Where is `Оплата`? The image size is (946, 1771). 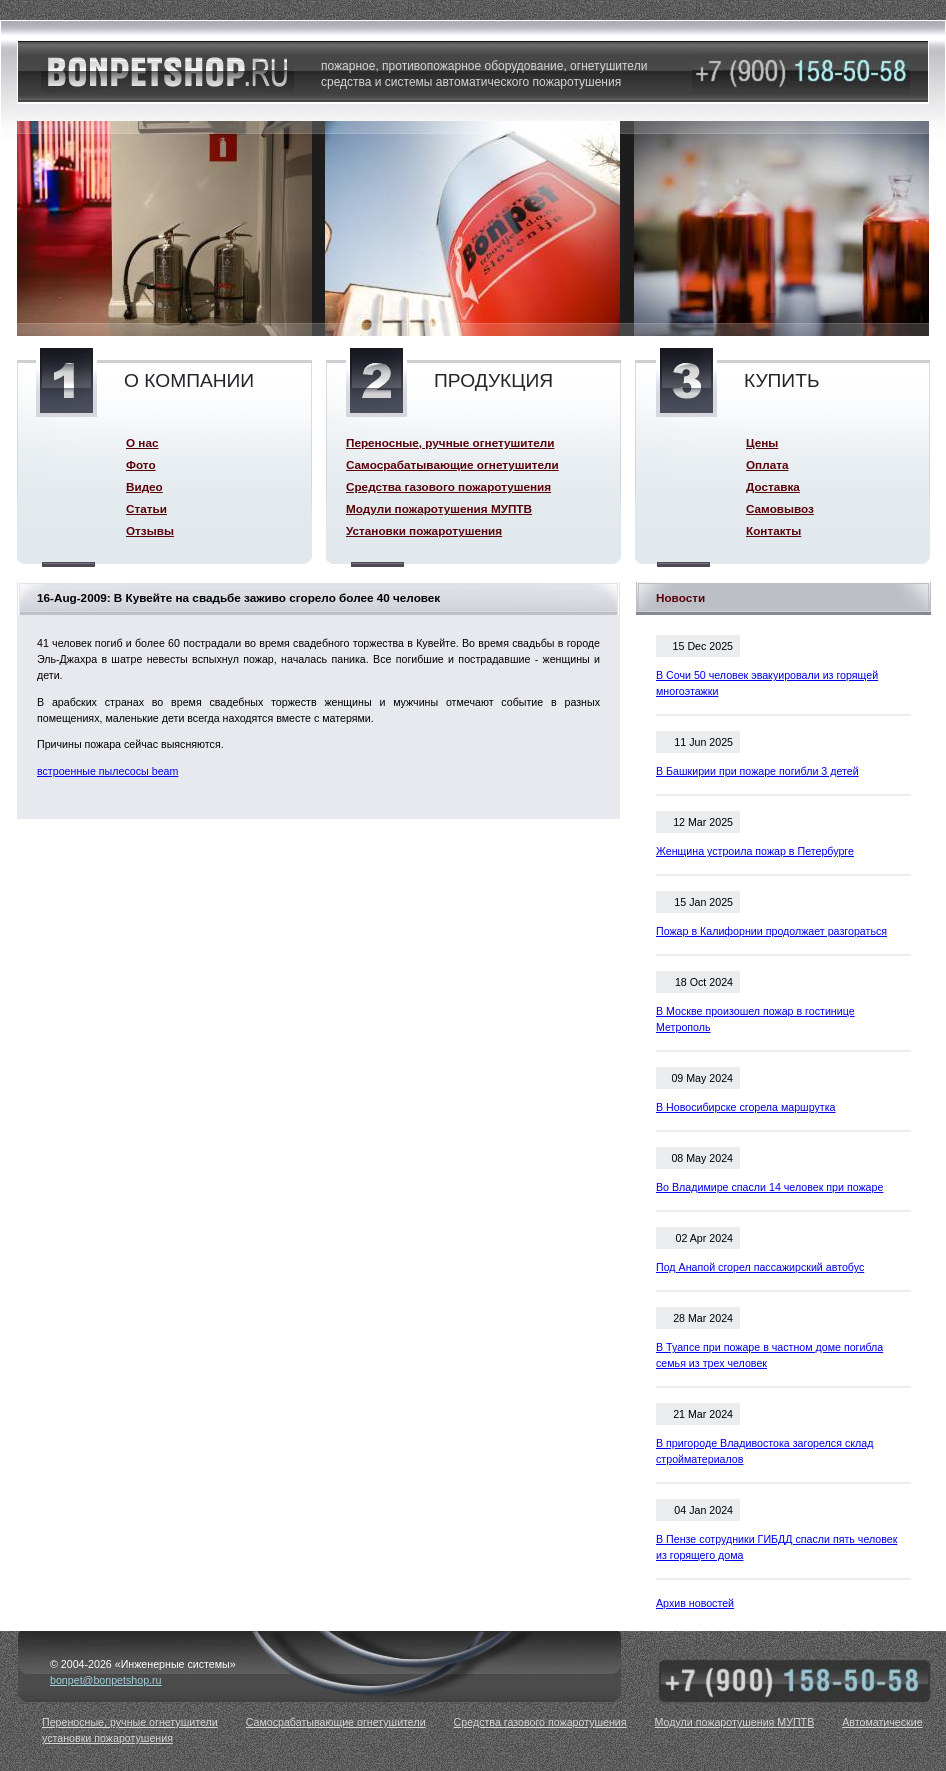
Оплата is located at coordinates (767, 464).